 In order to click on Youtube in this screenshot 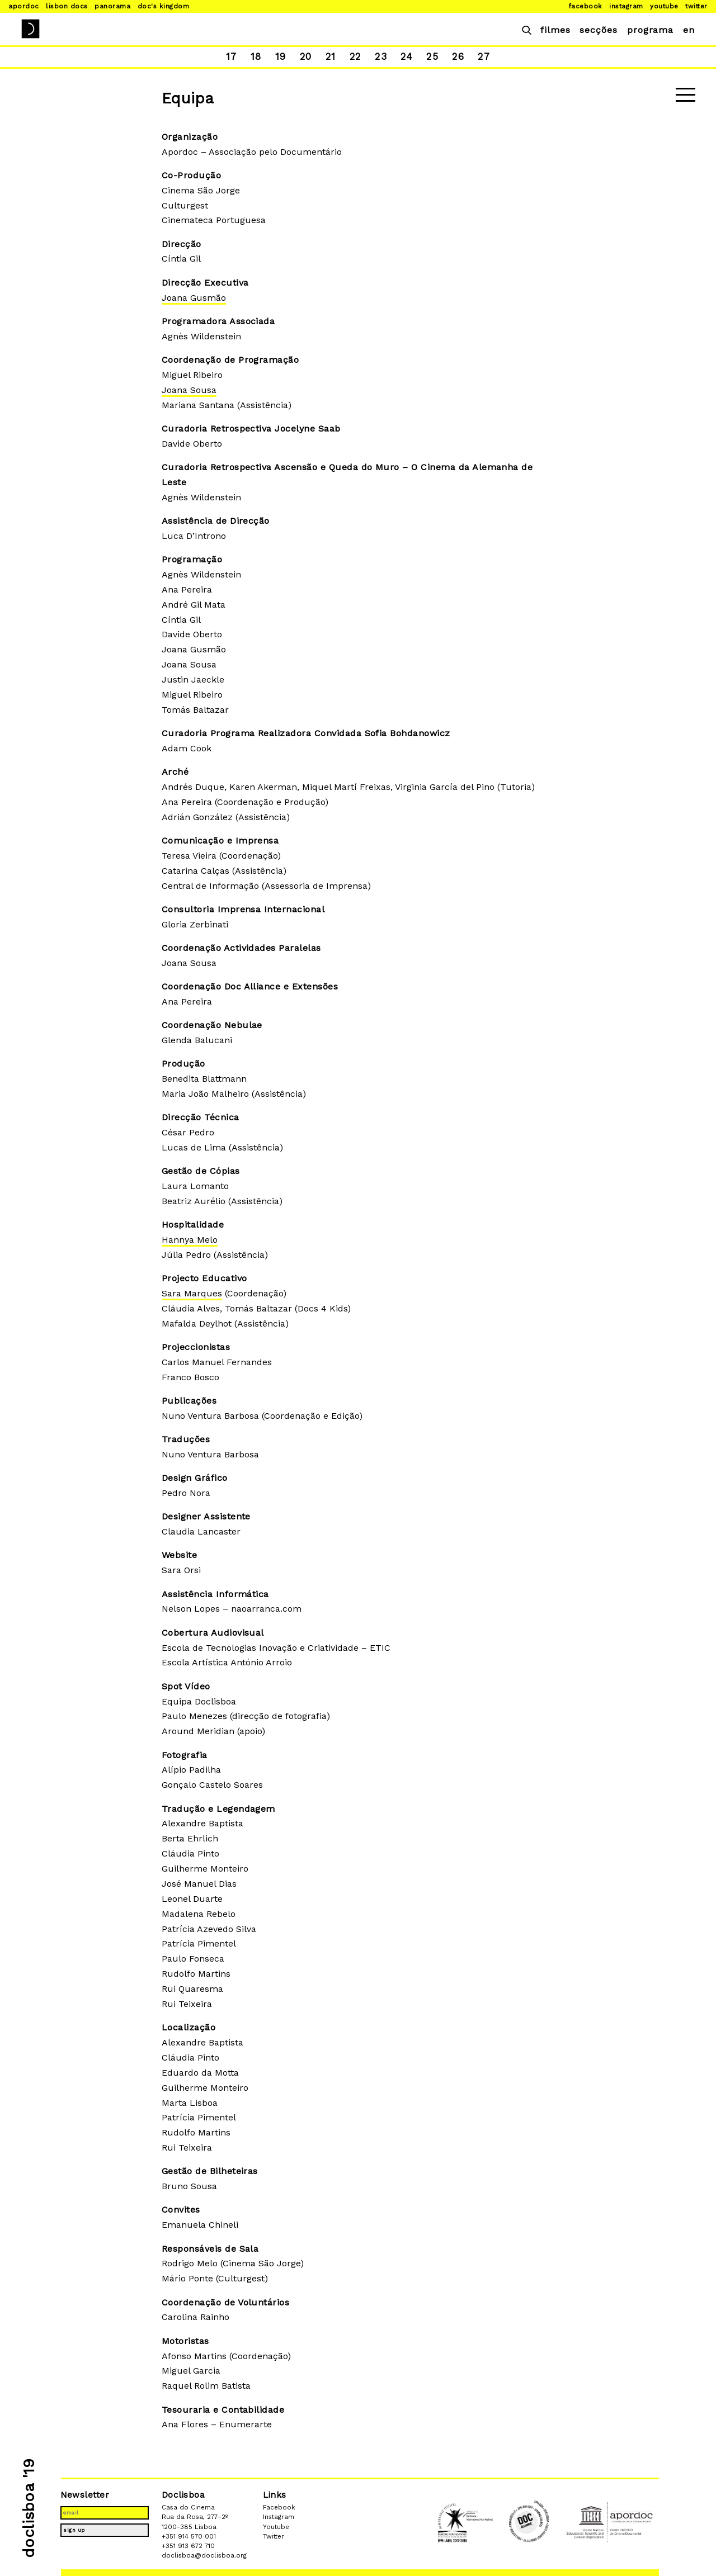, I will do `click(664, 6)`.